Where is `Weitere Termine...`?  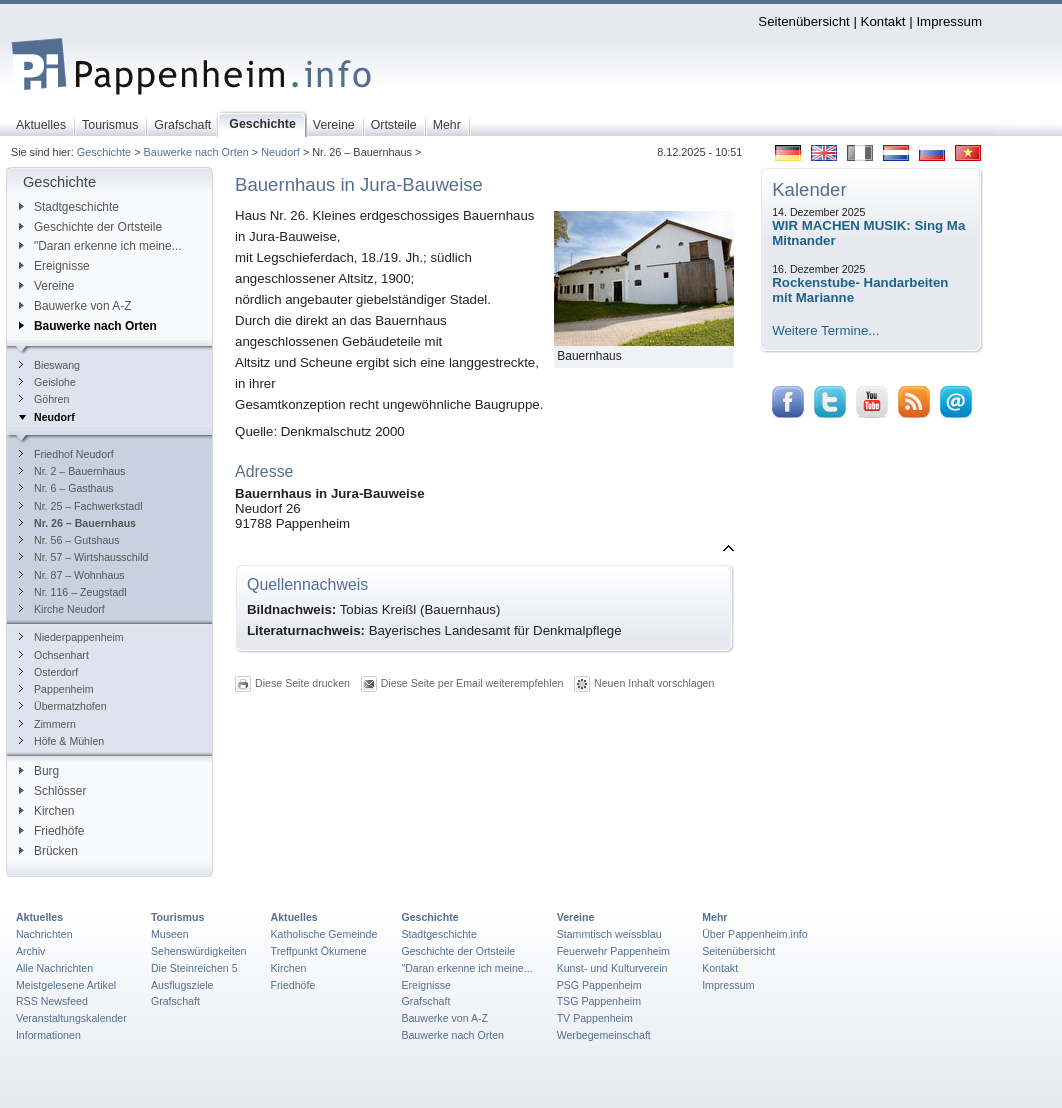 Weitere Termine... is located at coordinates (825, 330).